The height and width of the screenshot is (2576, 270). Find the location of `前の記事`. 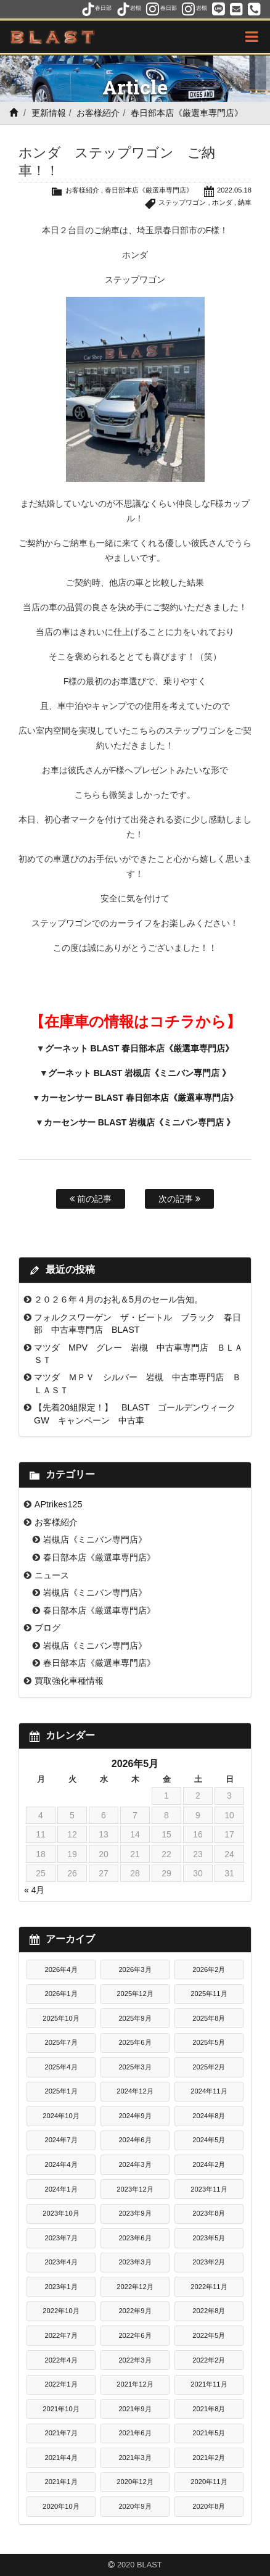

前の記事 is located at coordinates (91, 1199).